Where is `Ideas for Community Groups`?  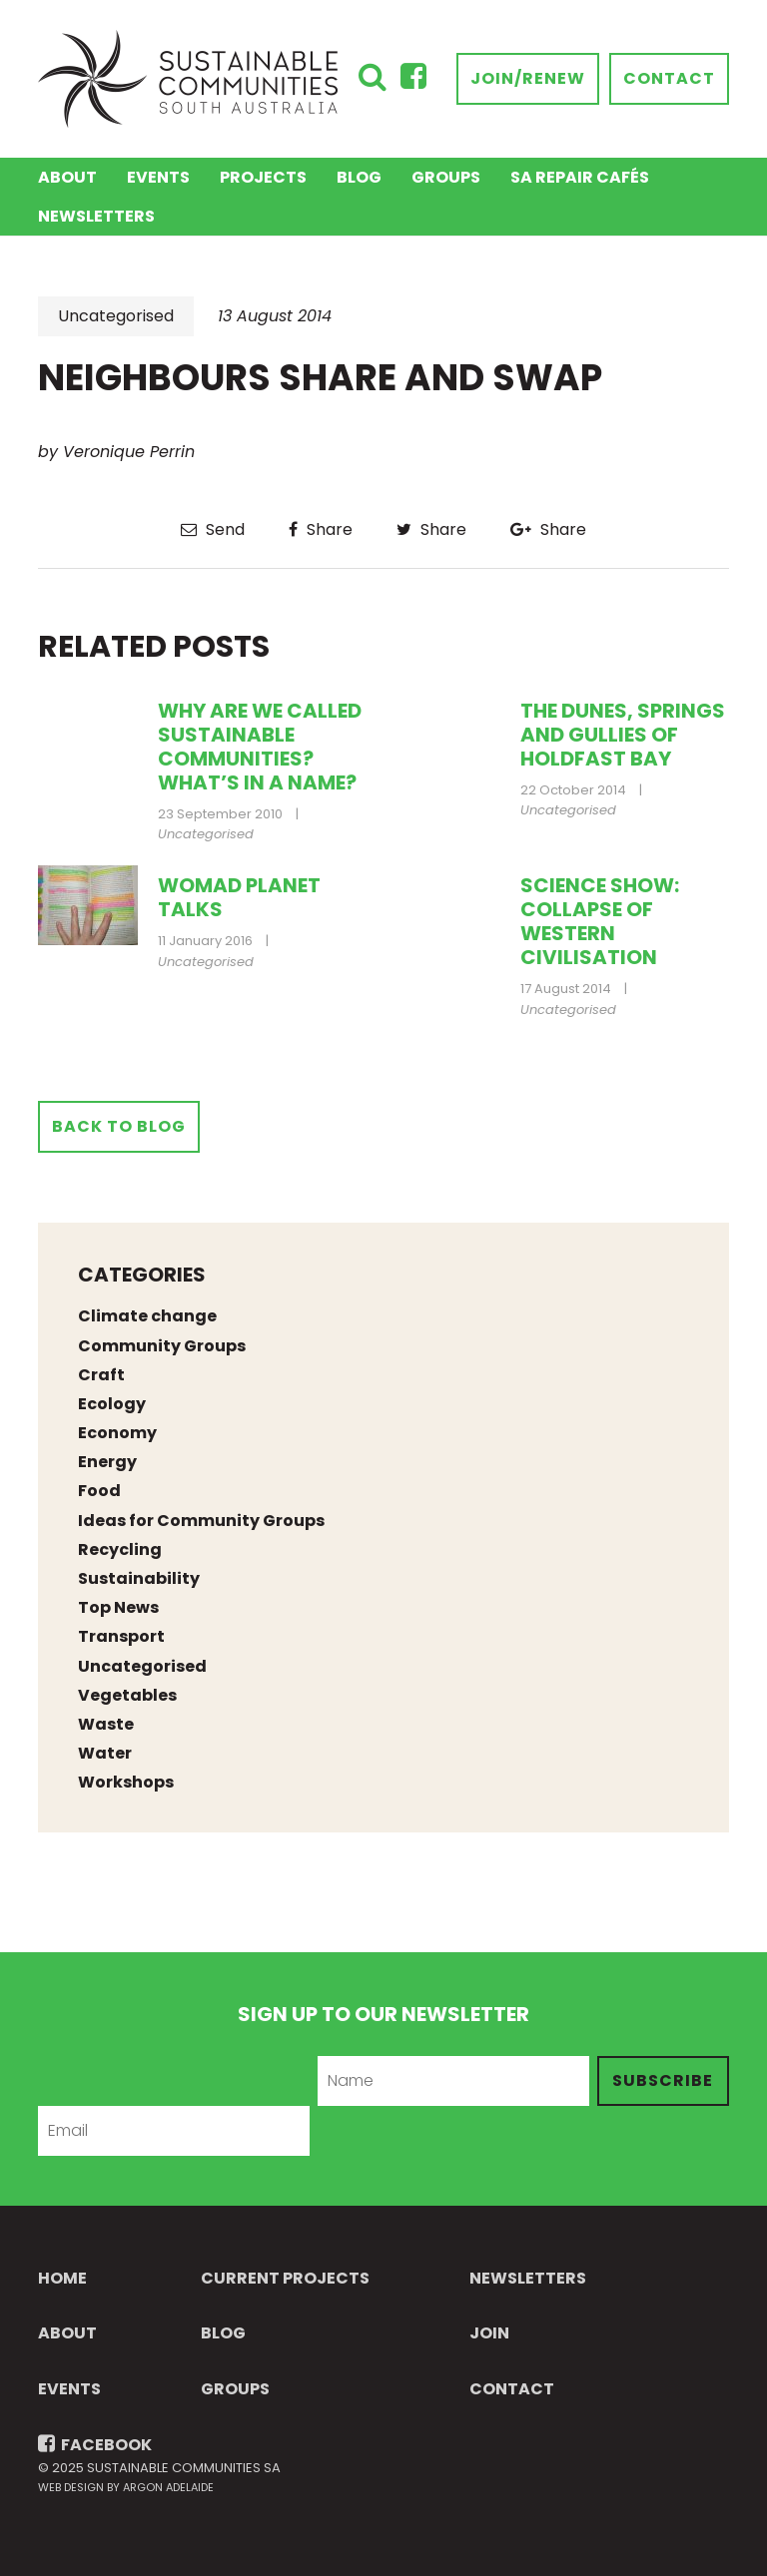 Ideas for Community Groups is located at coordinates (201, 1520).